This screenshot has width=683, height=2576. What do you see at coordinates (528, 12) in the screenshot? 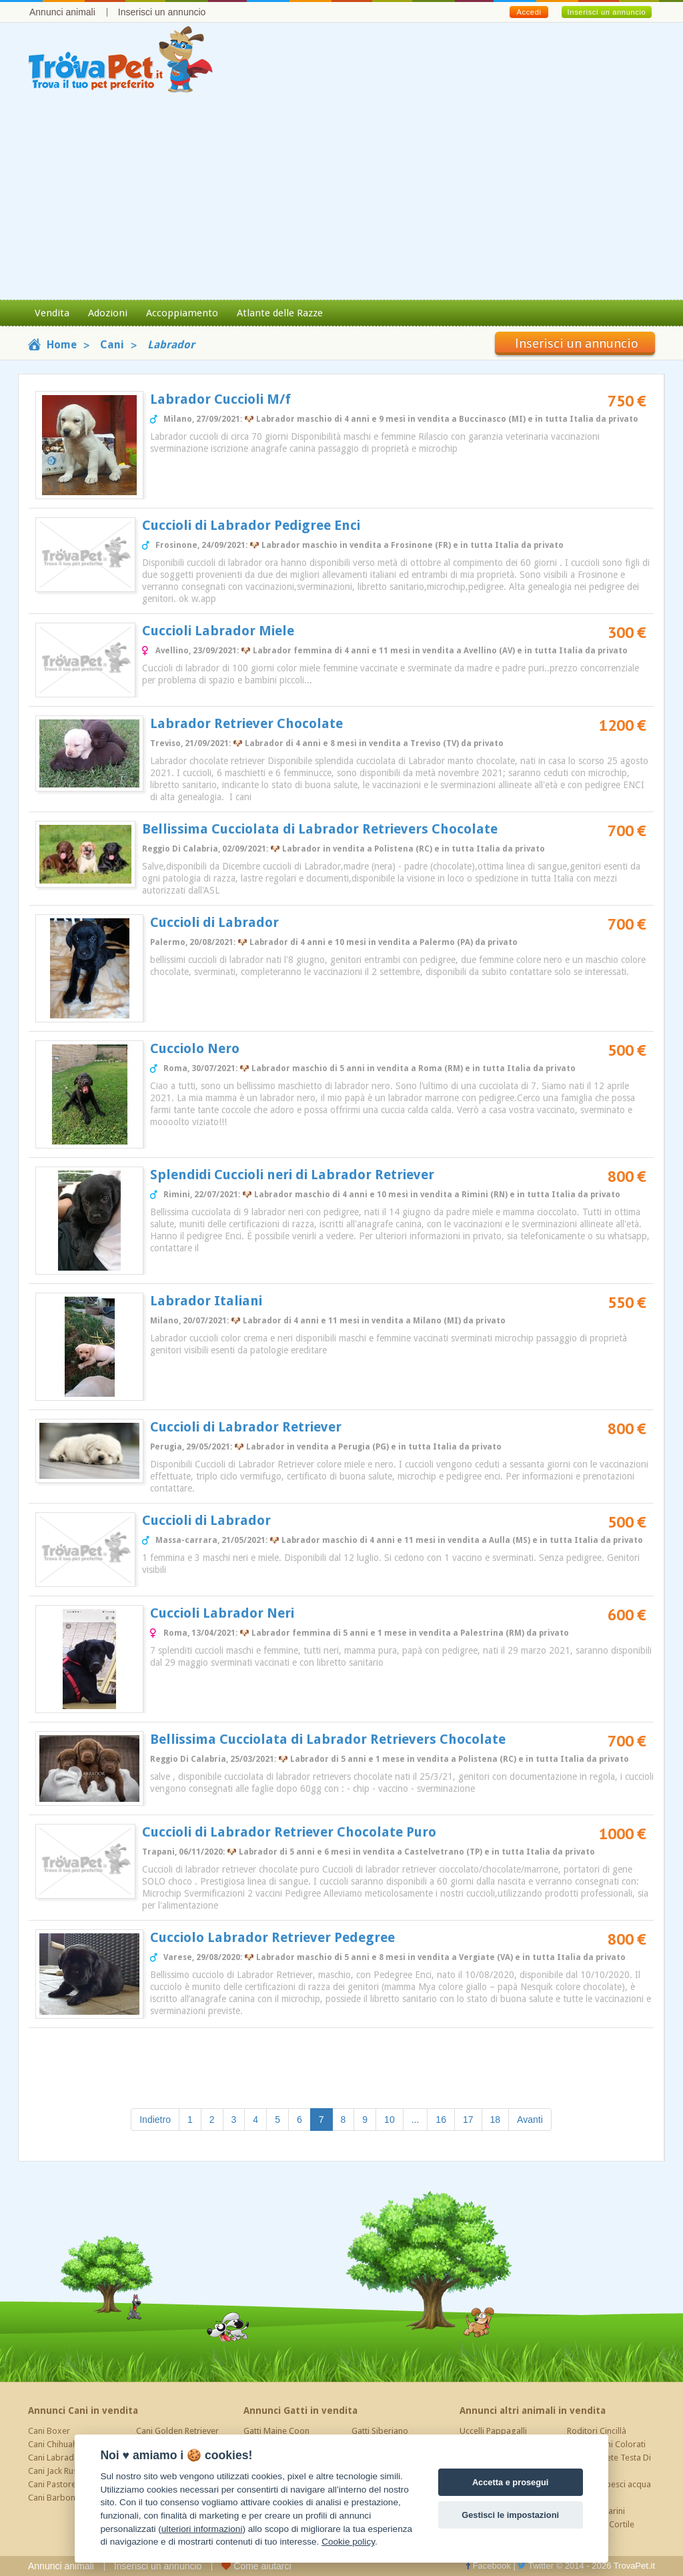
I see `Accedi` at bounding box center [528, 12].